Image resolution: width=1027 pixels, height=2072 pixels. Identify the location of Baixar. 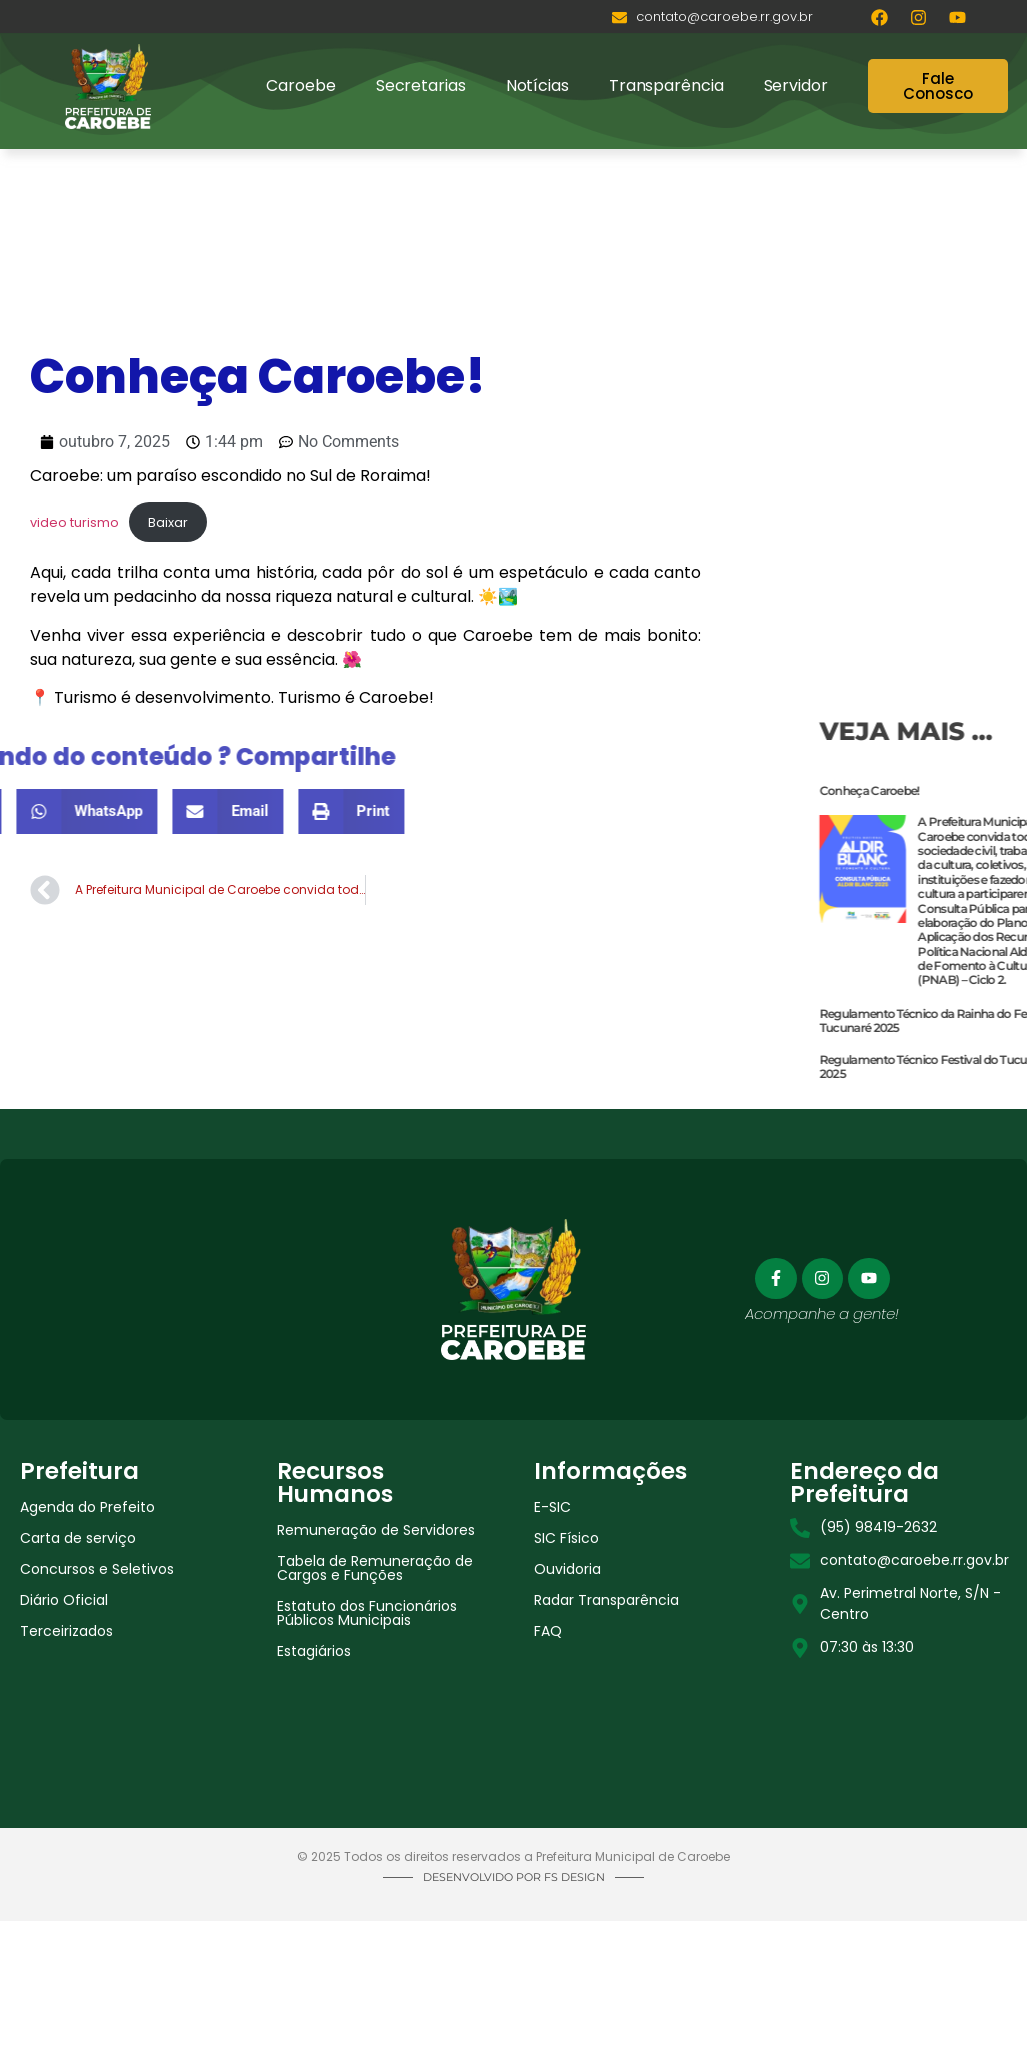
(168, 522).